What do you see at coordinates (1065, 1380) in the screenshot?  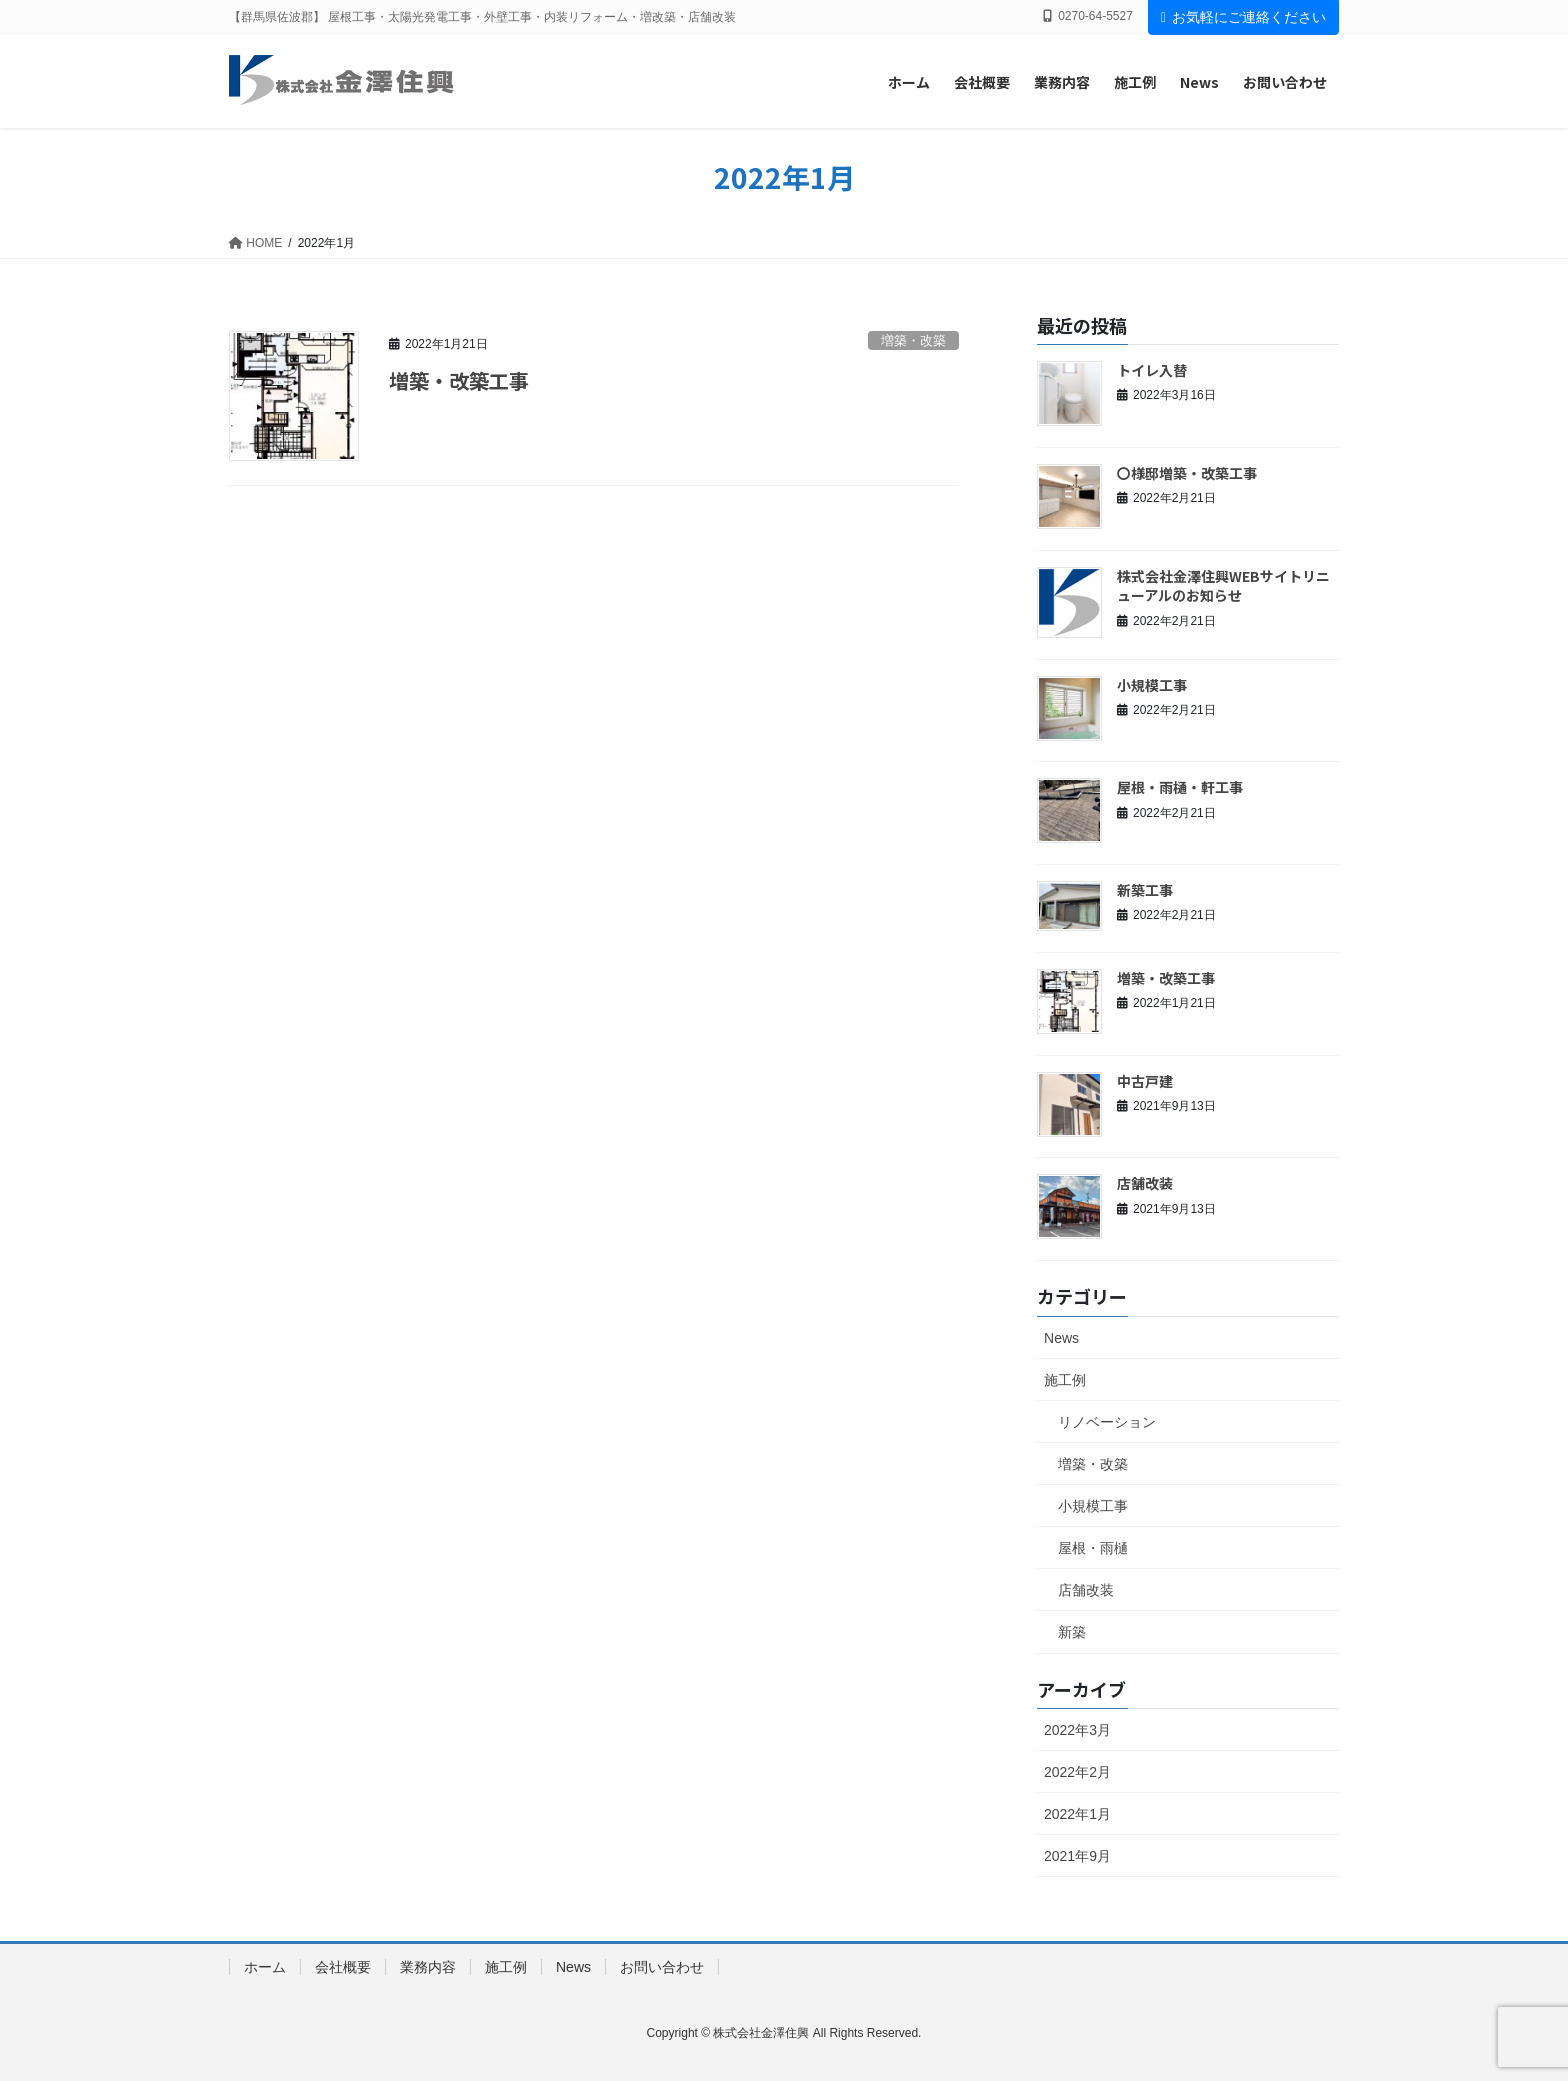 I see `施工例` at bounding box center [1065, 1380].